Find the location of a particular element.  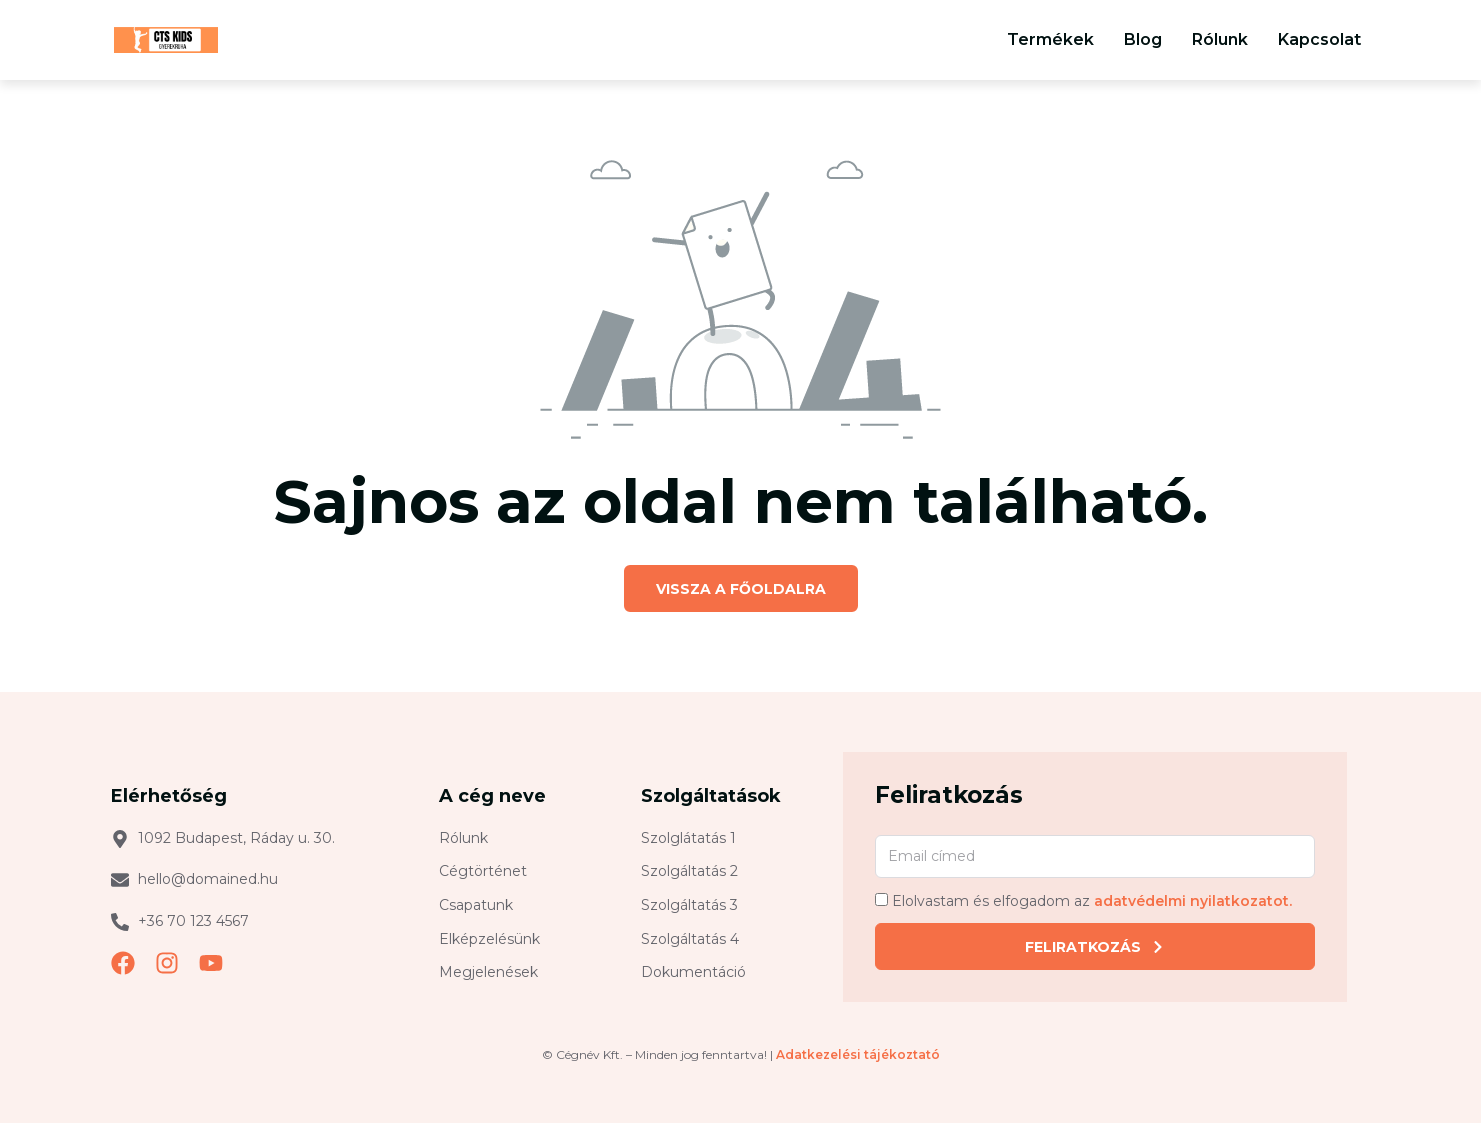

Kapcsolat is located at coordinates (1319, 39).